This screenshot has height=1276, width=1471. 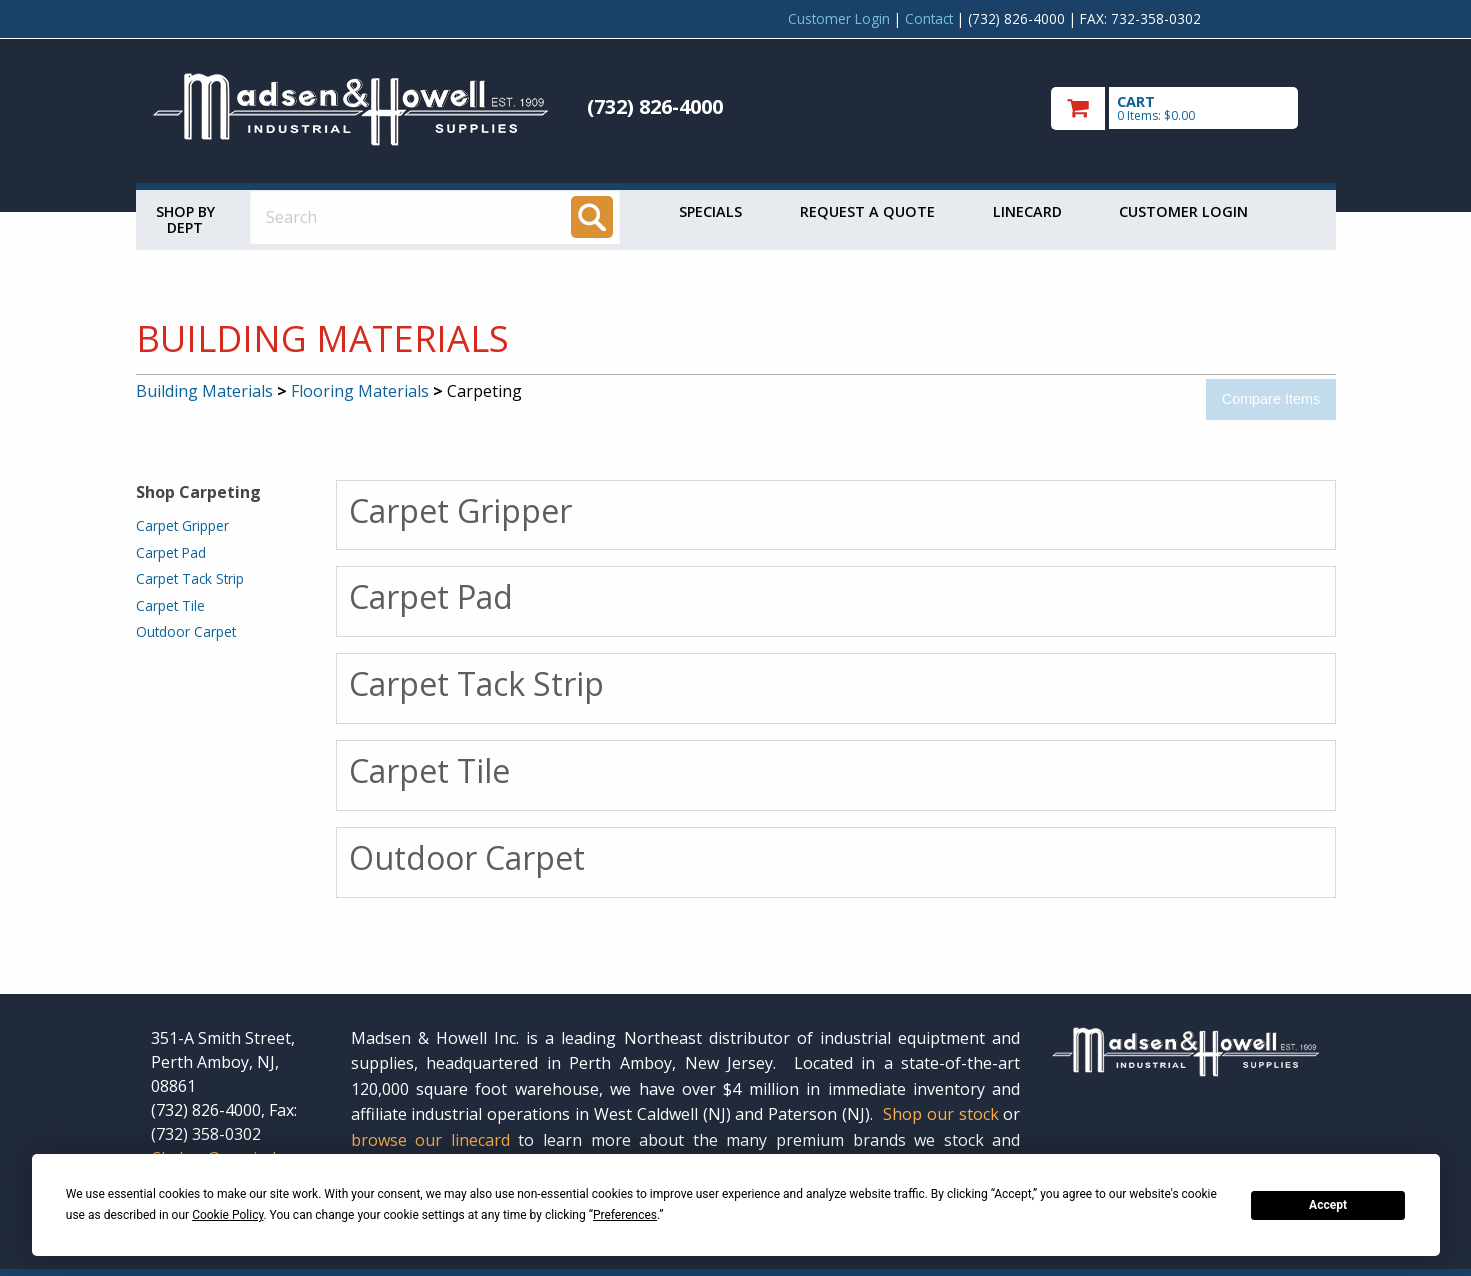 I want to click on Shop by Dept, so click(x=185, y=219).